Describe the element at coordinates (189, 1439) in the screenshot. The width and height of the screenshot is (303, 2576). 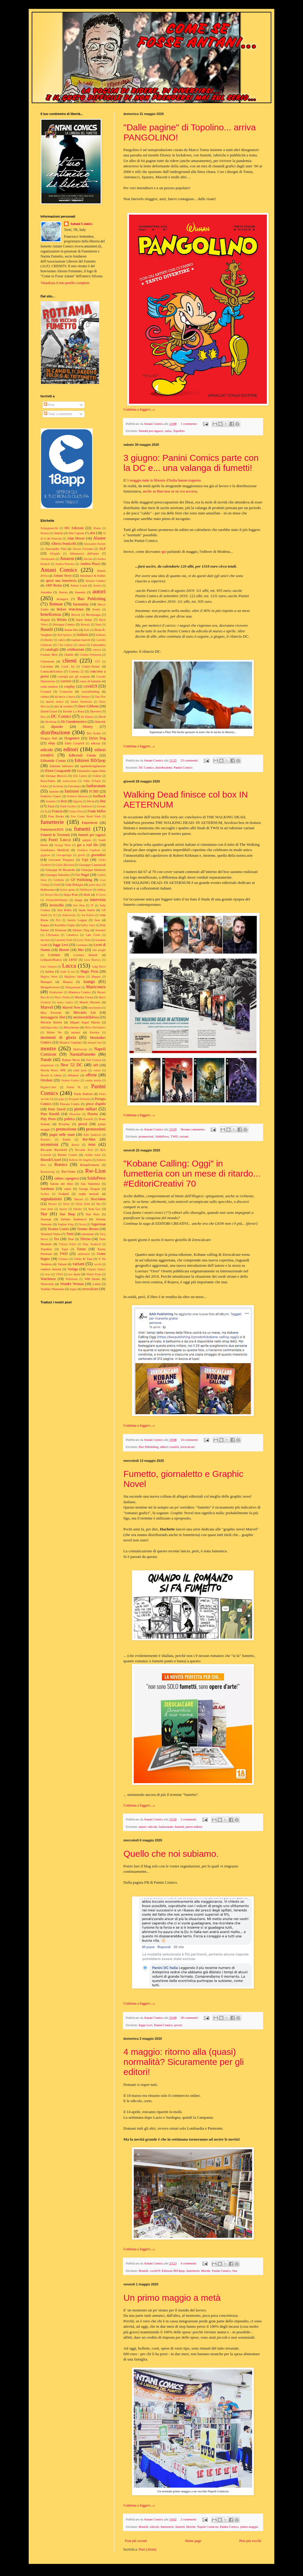
I see `16 commenti:` at that location.